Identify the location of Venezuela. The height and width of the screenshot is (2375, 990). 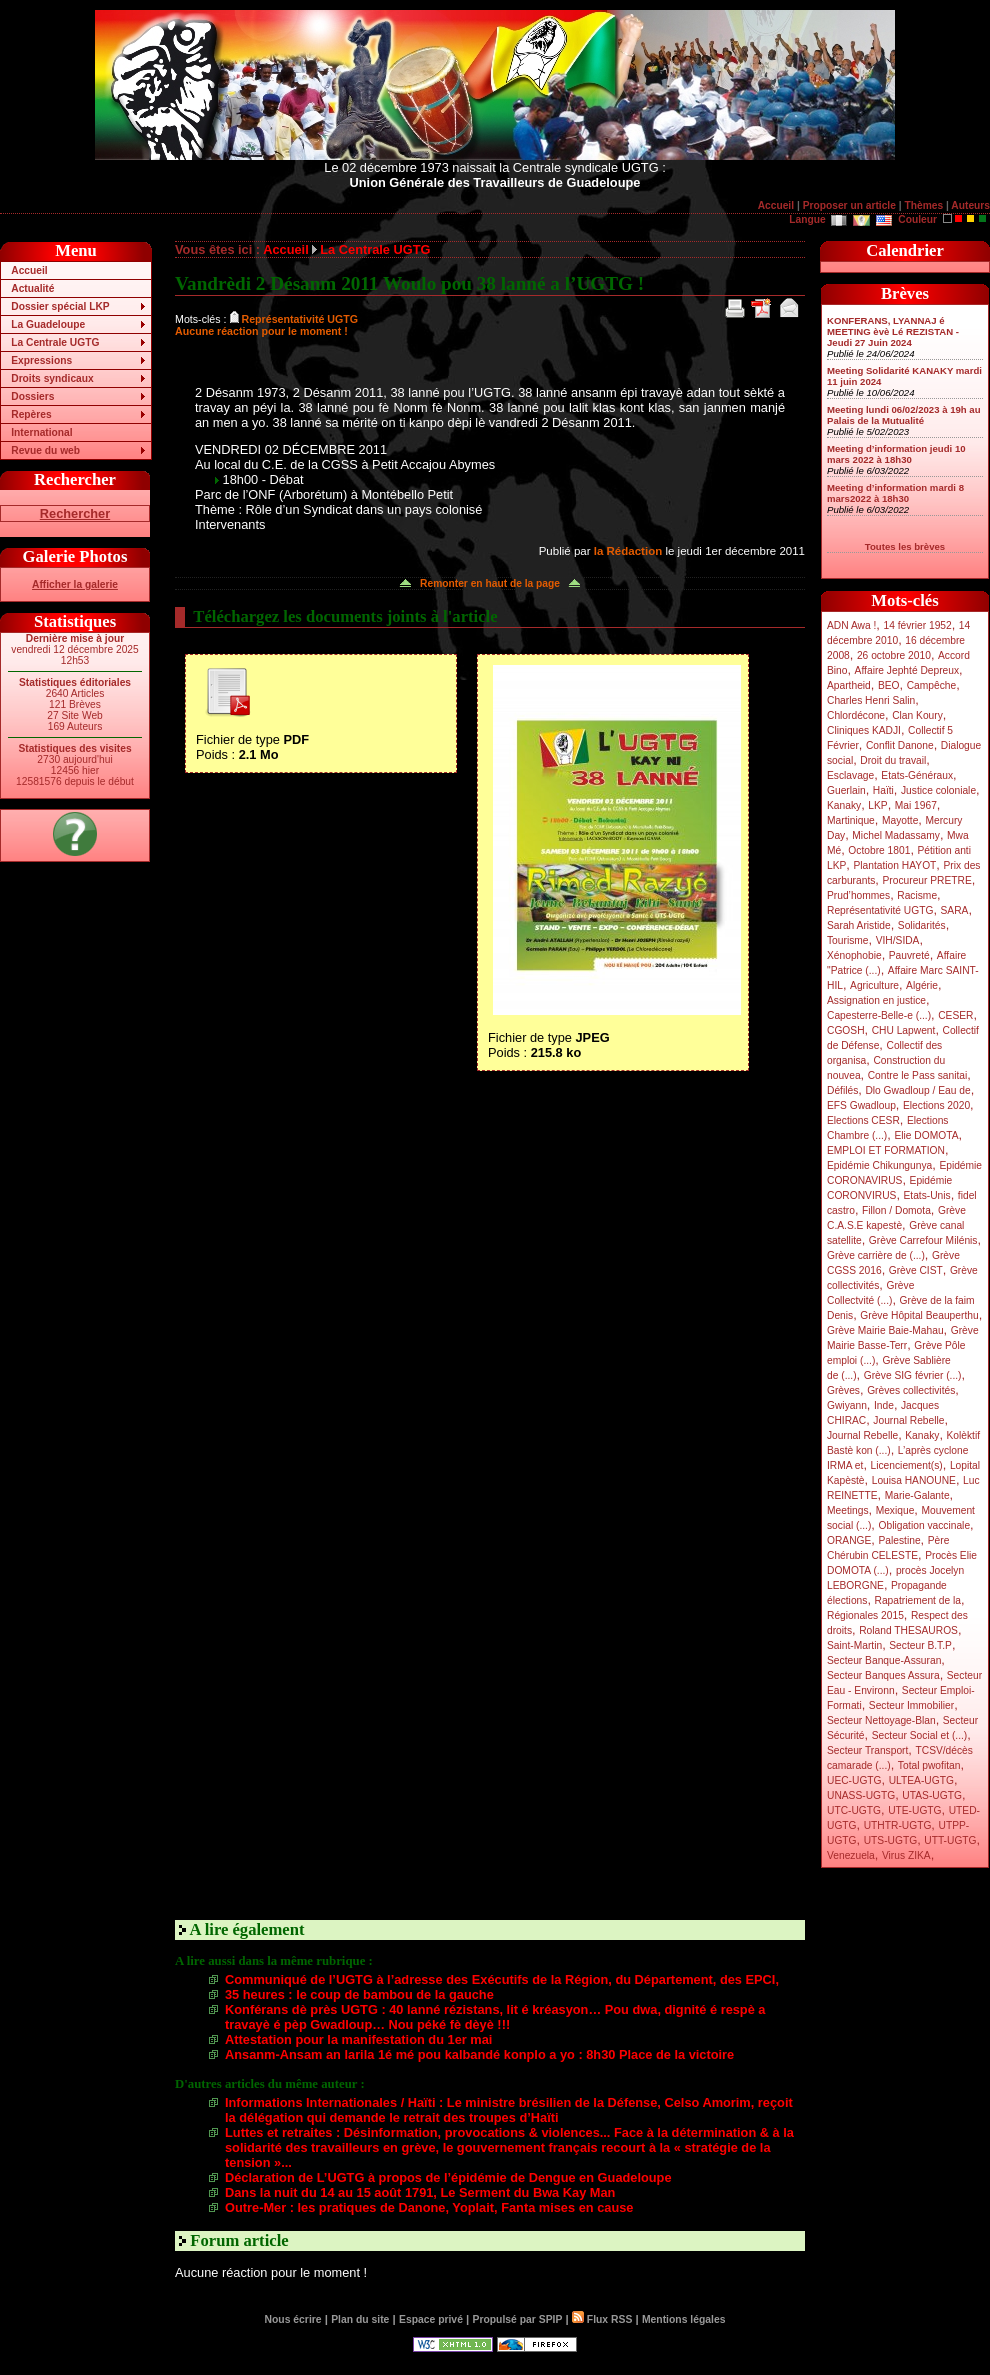
(851, 1855).